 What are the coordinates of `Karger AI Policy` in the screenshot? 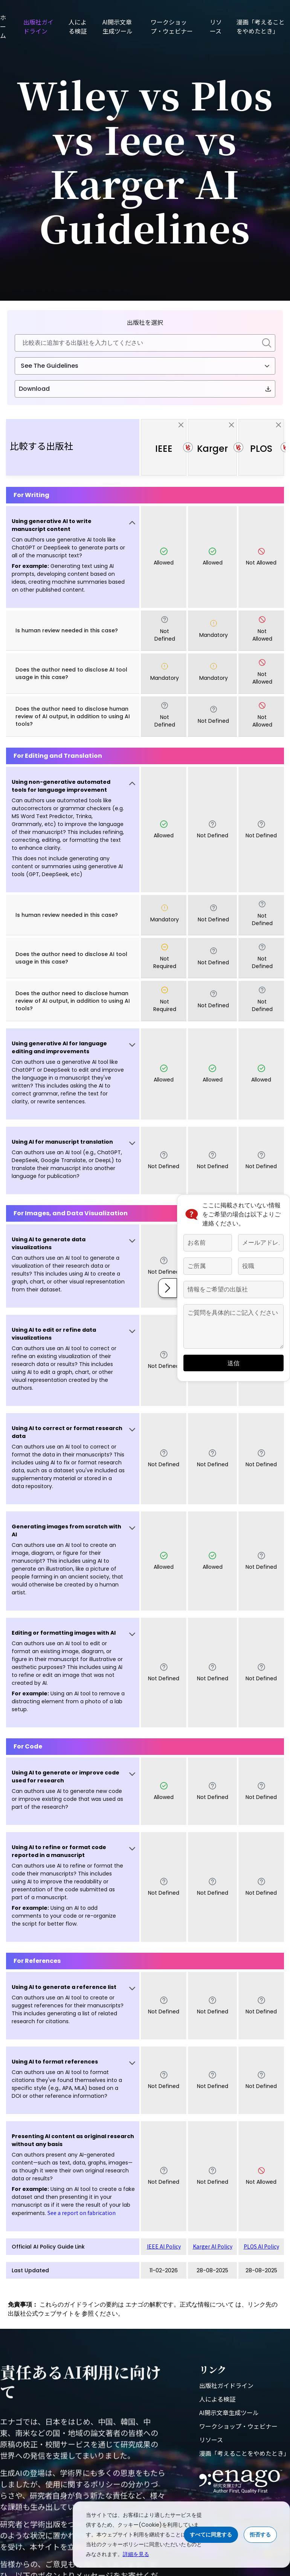 It's located at (212, 2246).